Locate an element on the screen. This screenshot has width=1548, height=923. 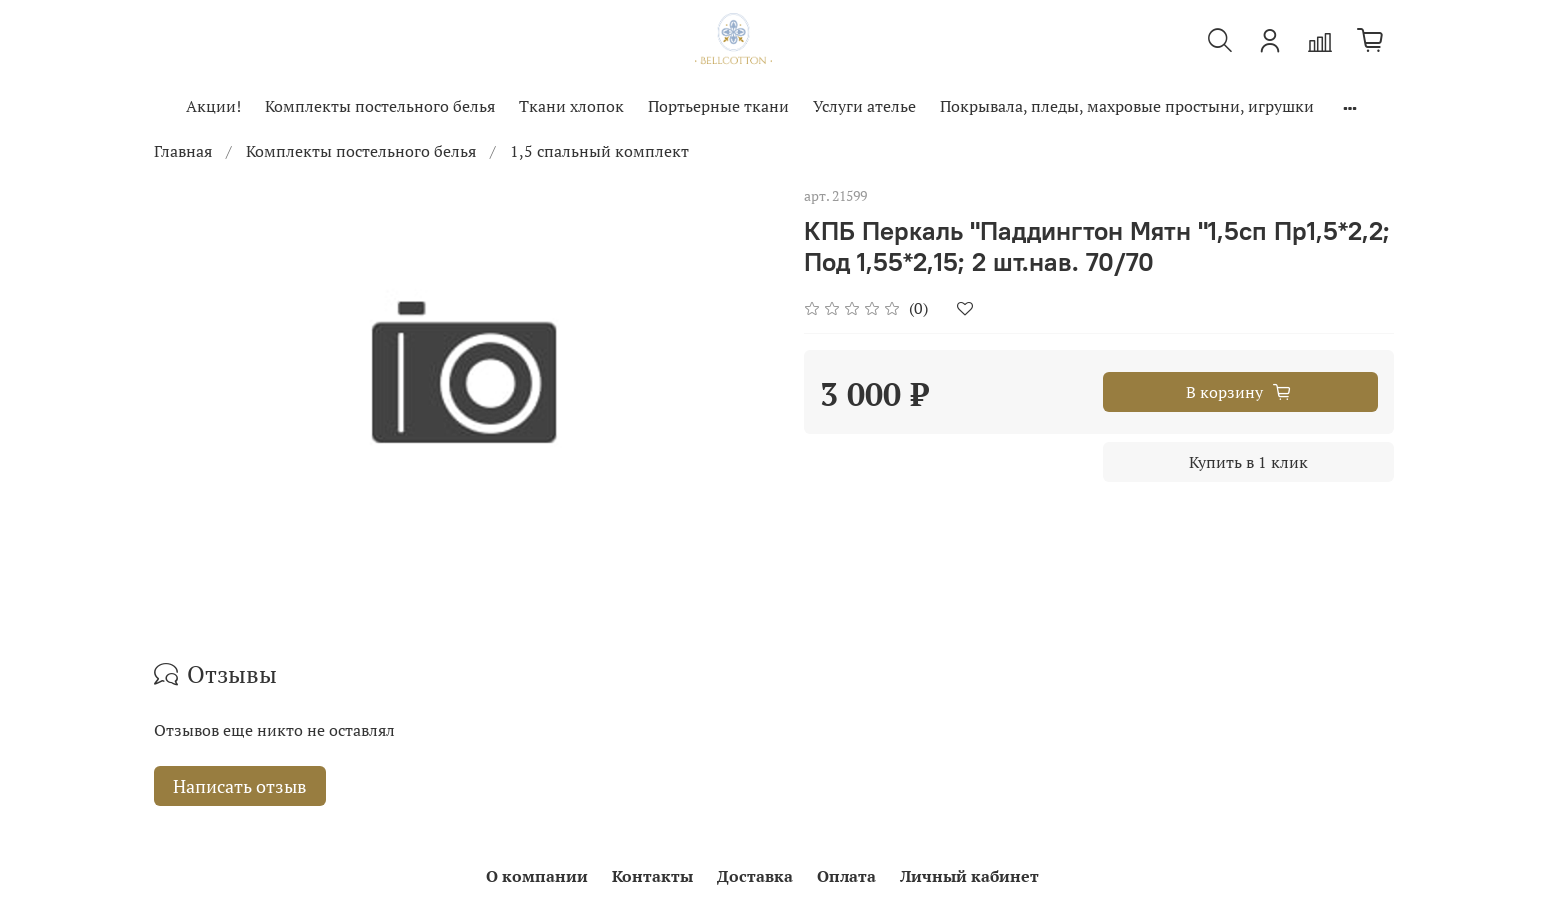
Оплата is located at coordinates (846, 876).